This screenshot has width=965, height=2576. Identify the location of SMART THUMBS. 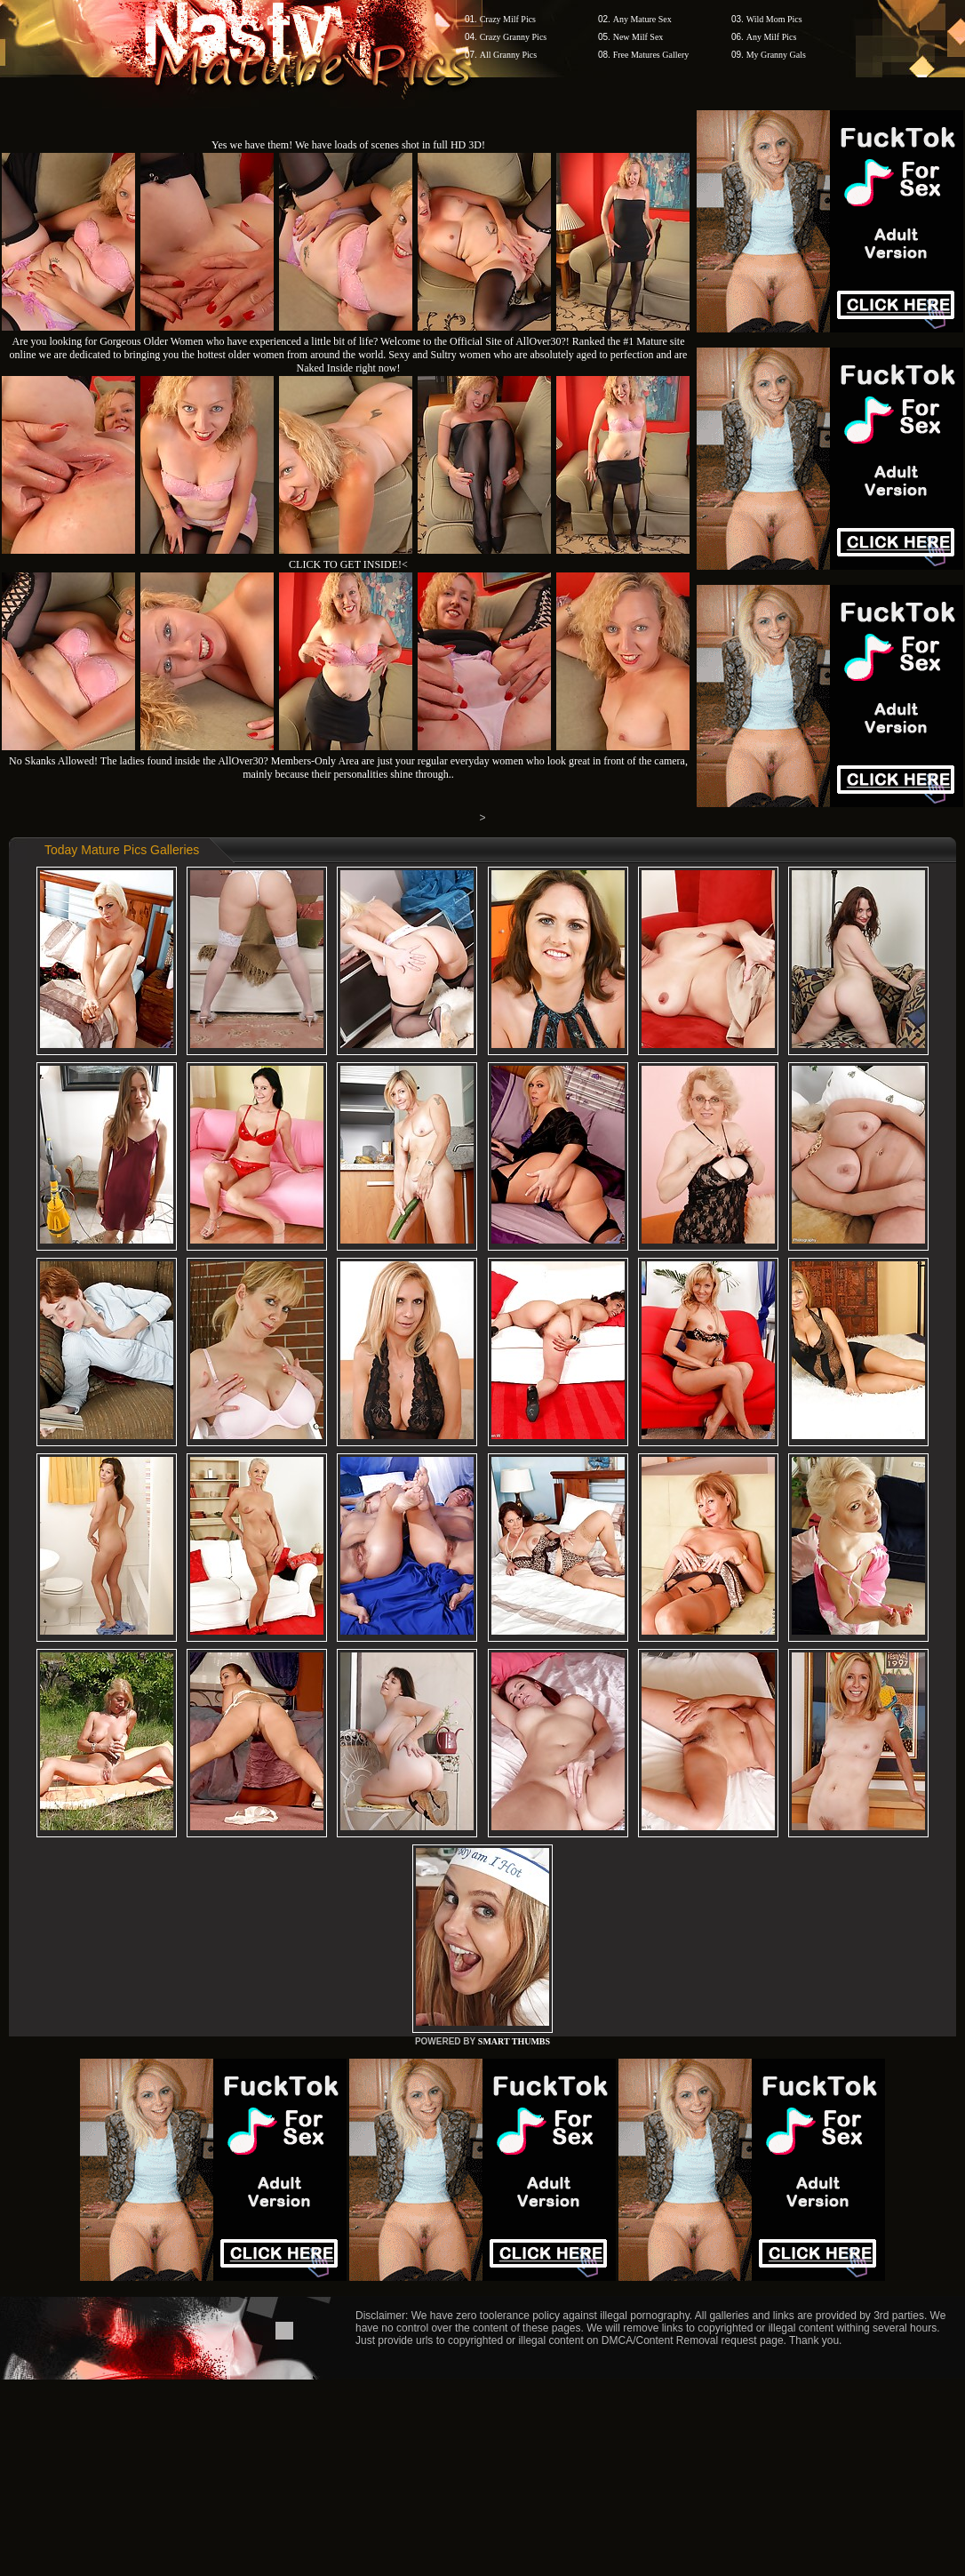
(514, 2041).